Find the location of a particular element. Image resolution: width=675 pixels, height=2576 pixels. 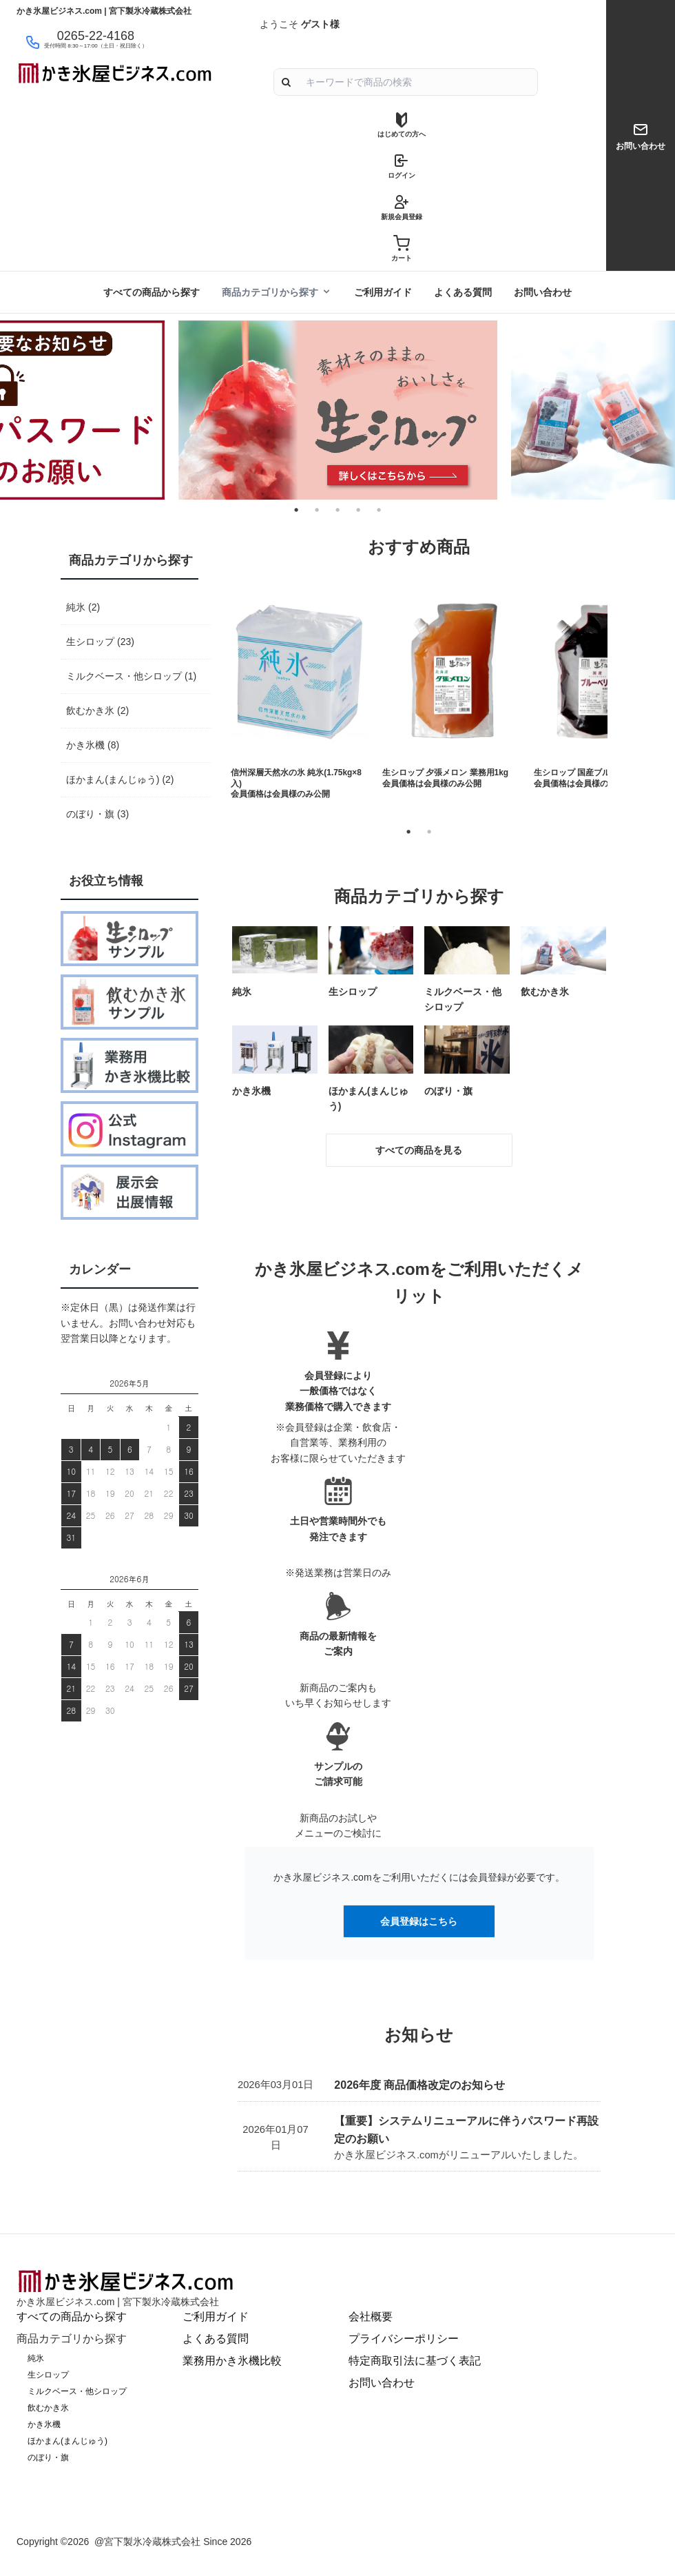

ほかまん(まんじゅう) (2) is located at coordinates (120, 779).